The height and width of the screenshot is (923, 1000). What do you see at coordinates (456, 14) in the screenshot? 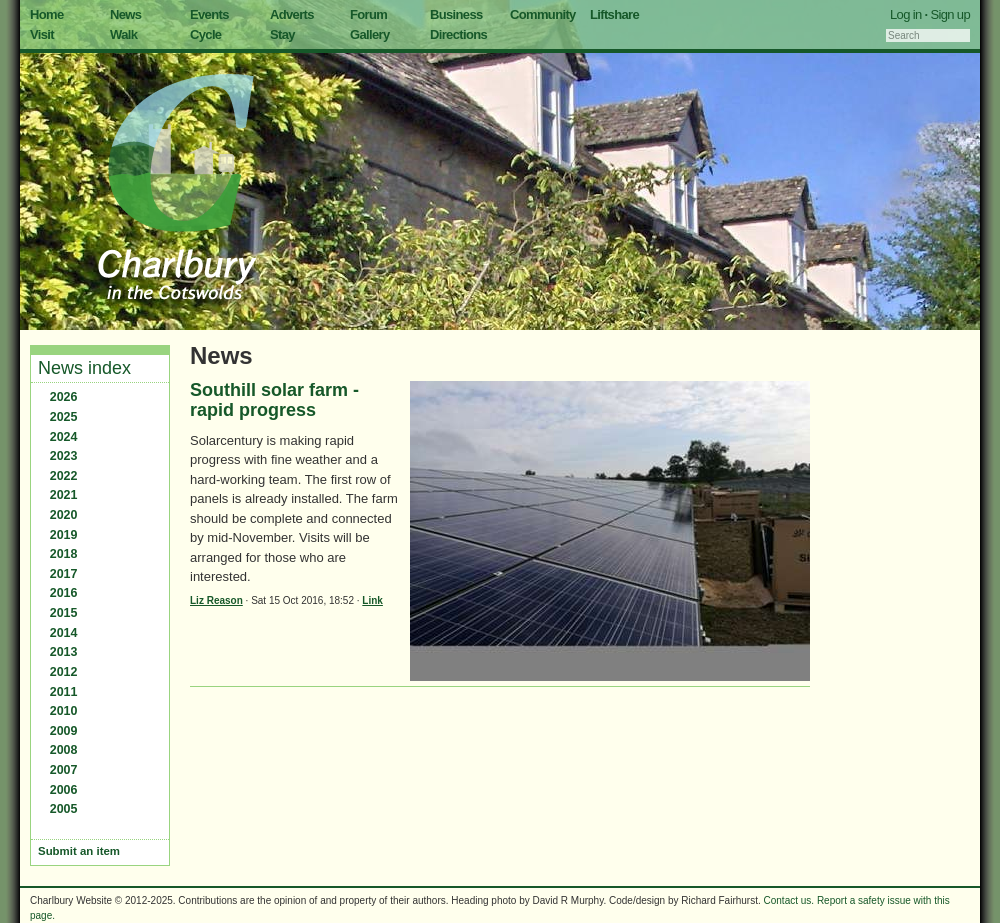
I see `Business` at bounding box center [456, 14].